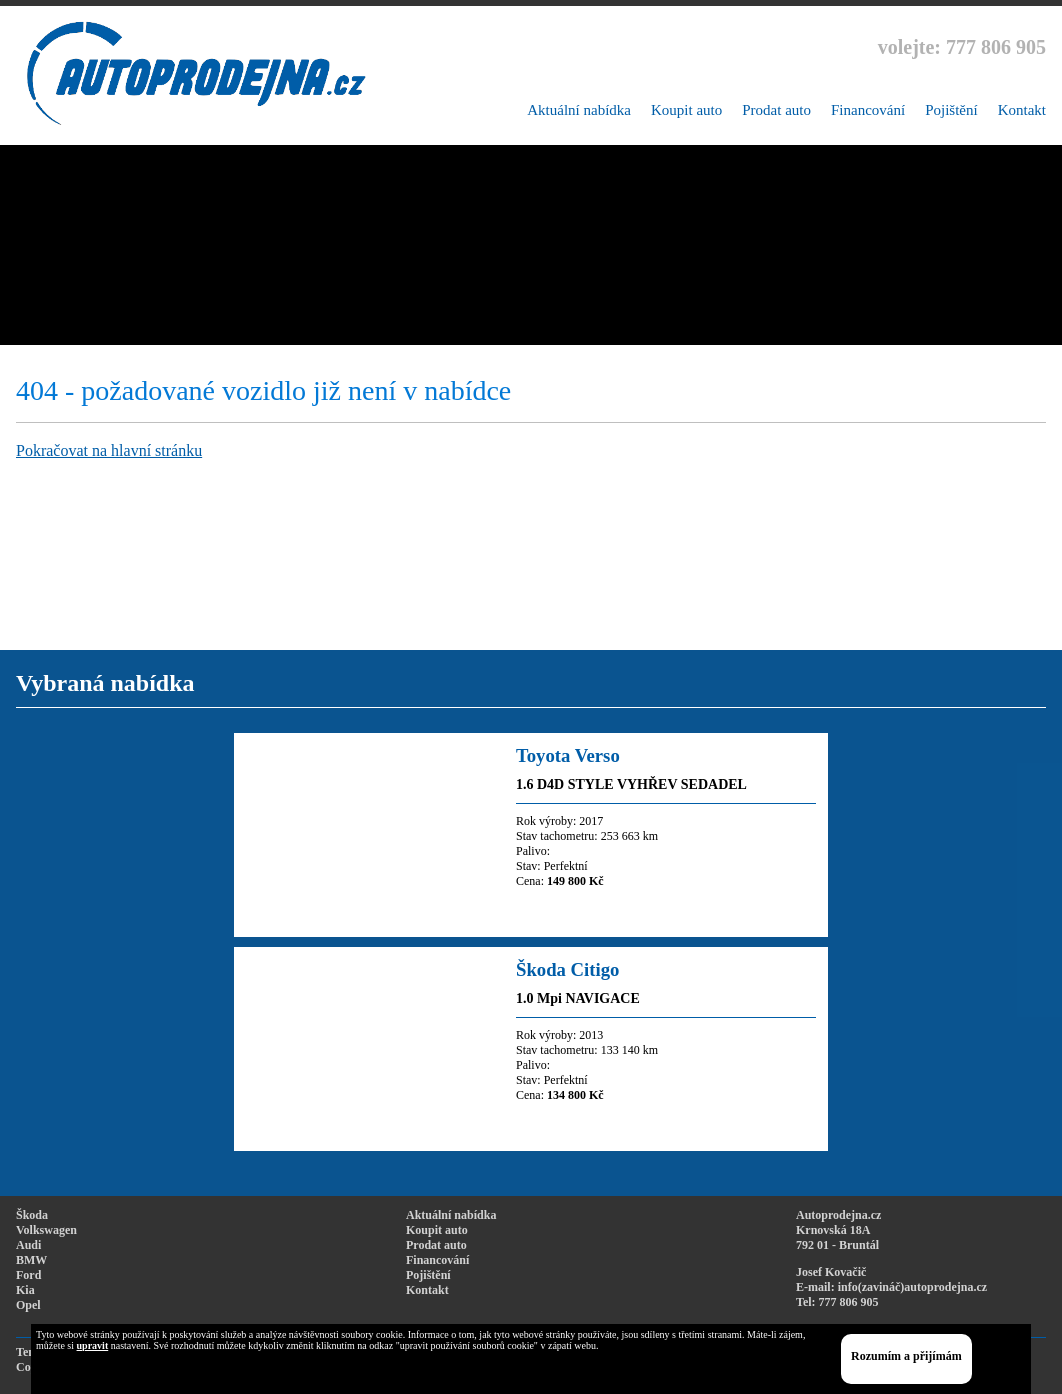  I want to click on Financování, so click(868, 110).